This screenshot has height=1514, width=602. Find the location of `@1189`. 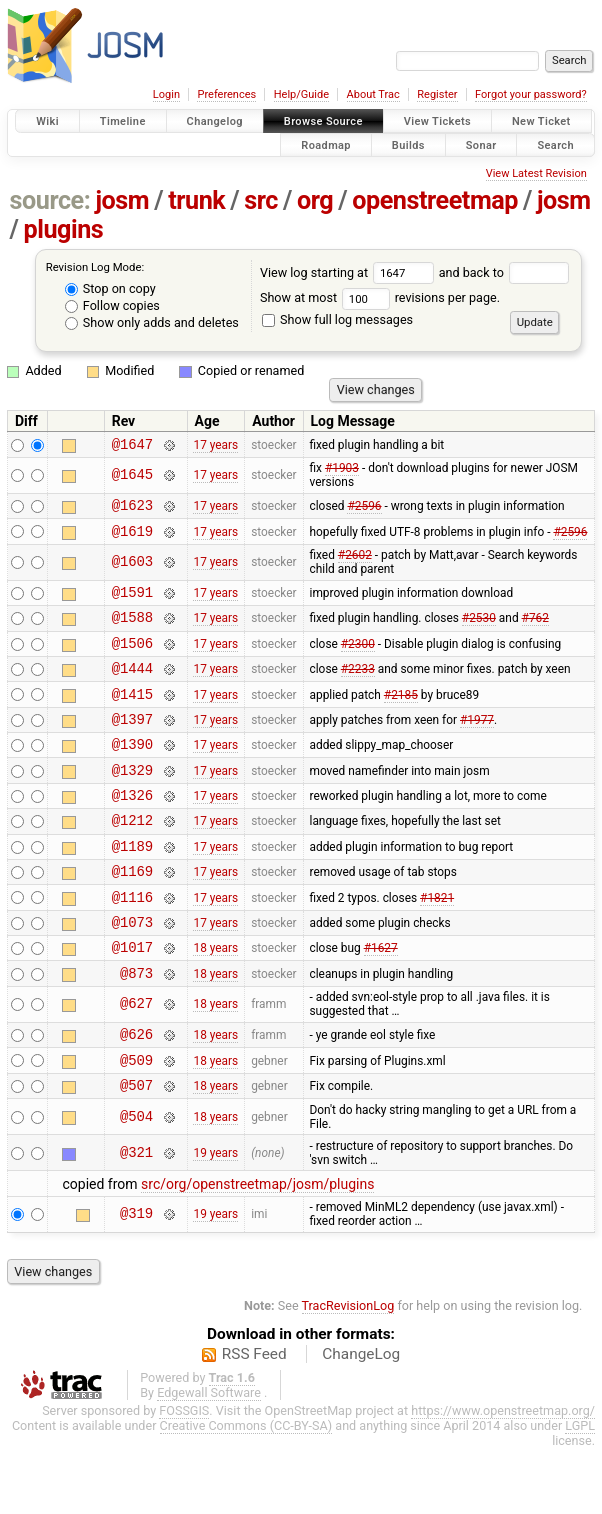

@1189 is located at coordinates (132, 887).